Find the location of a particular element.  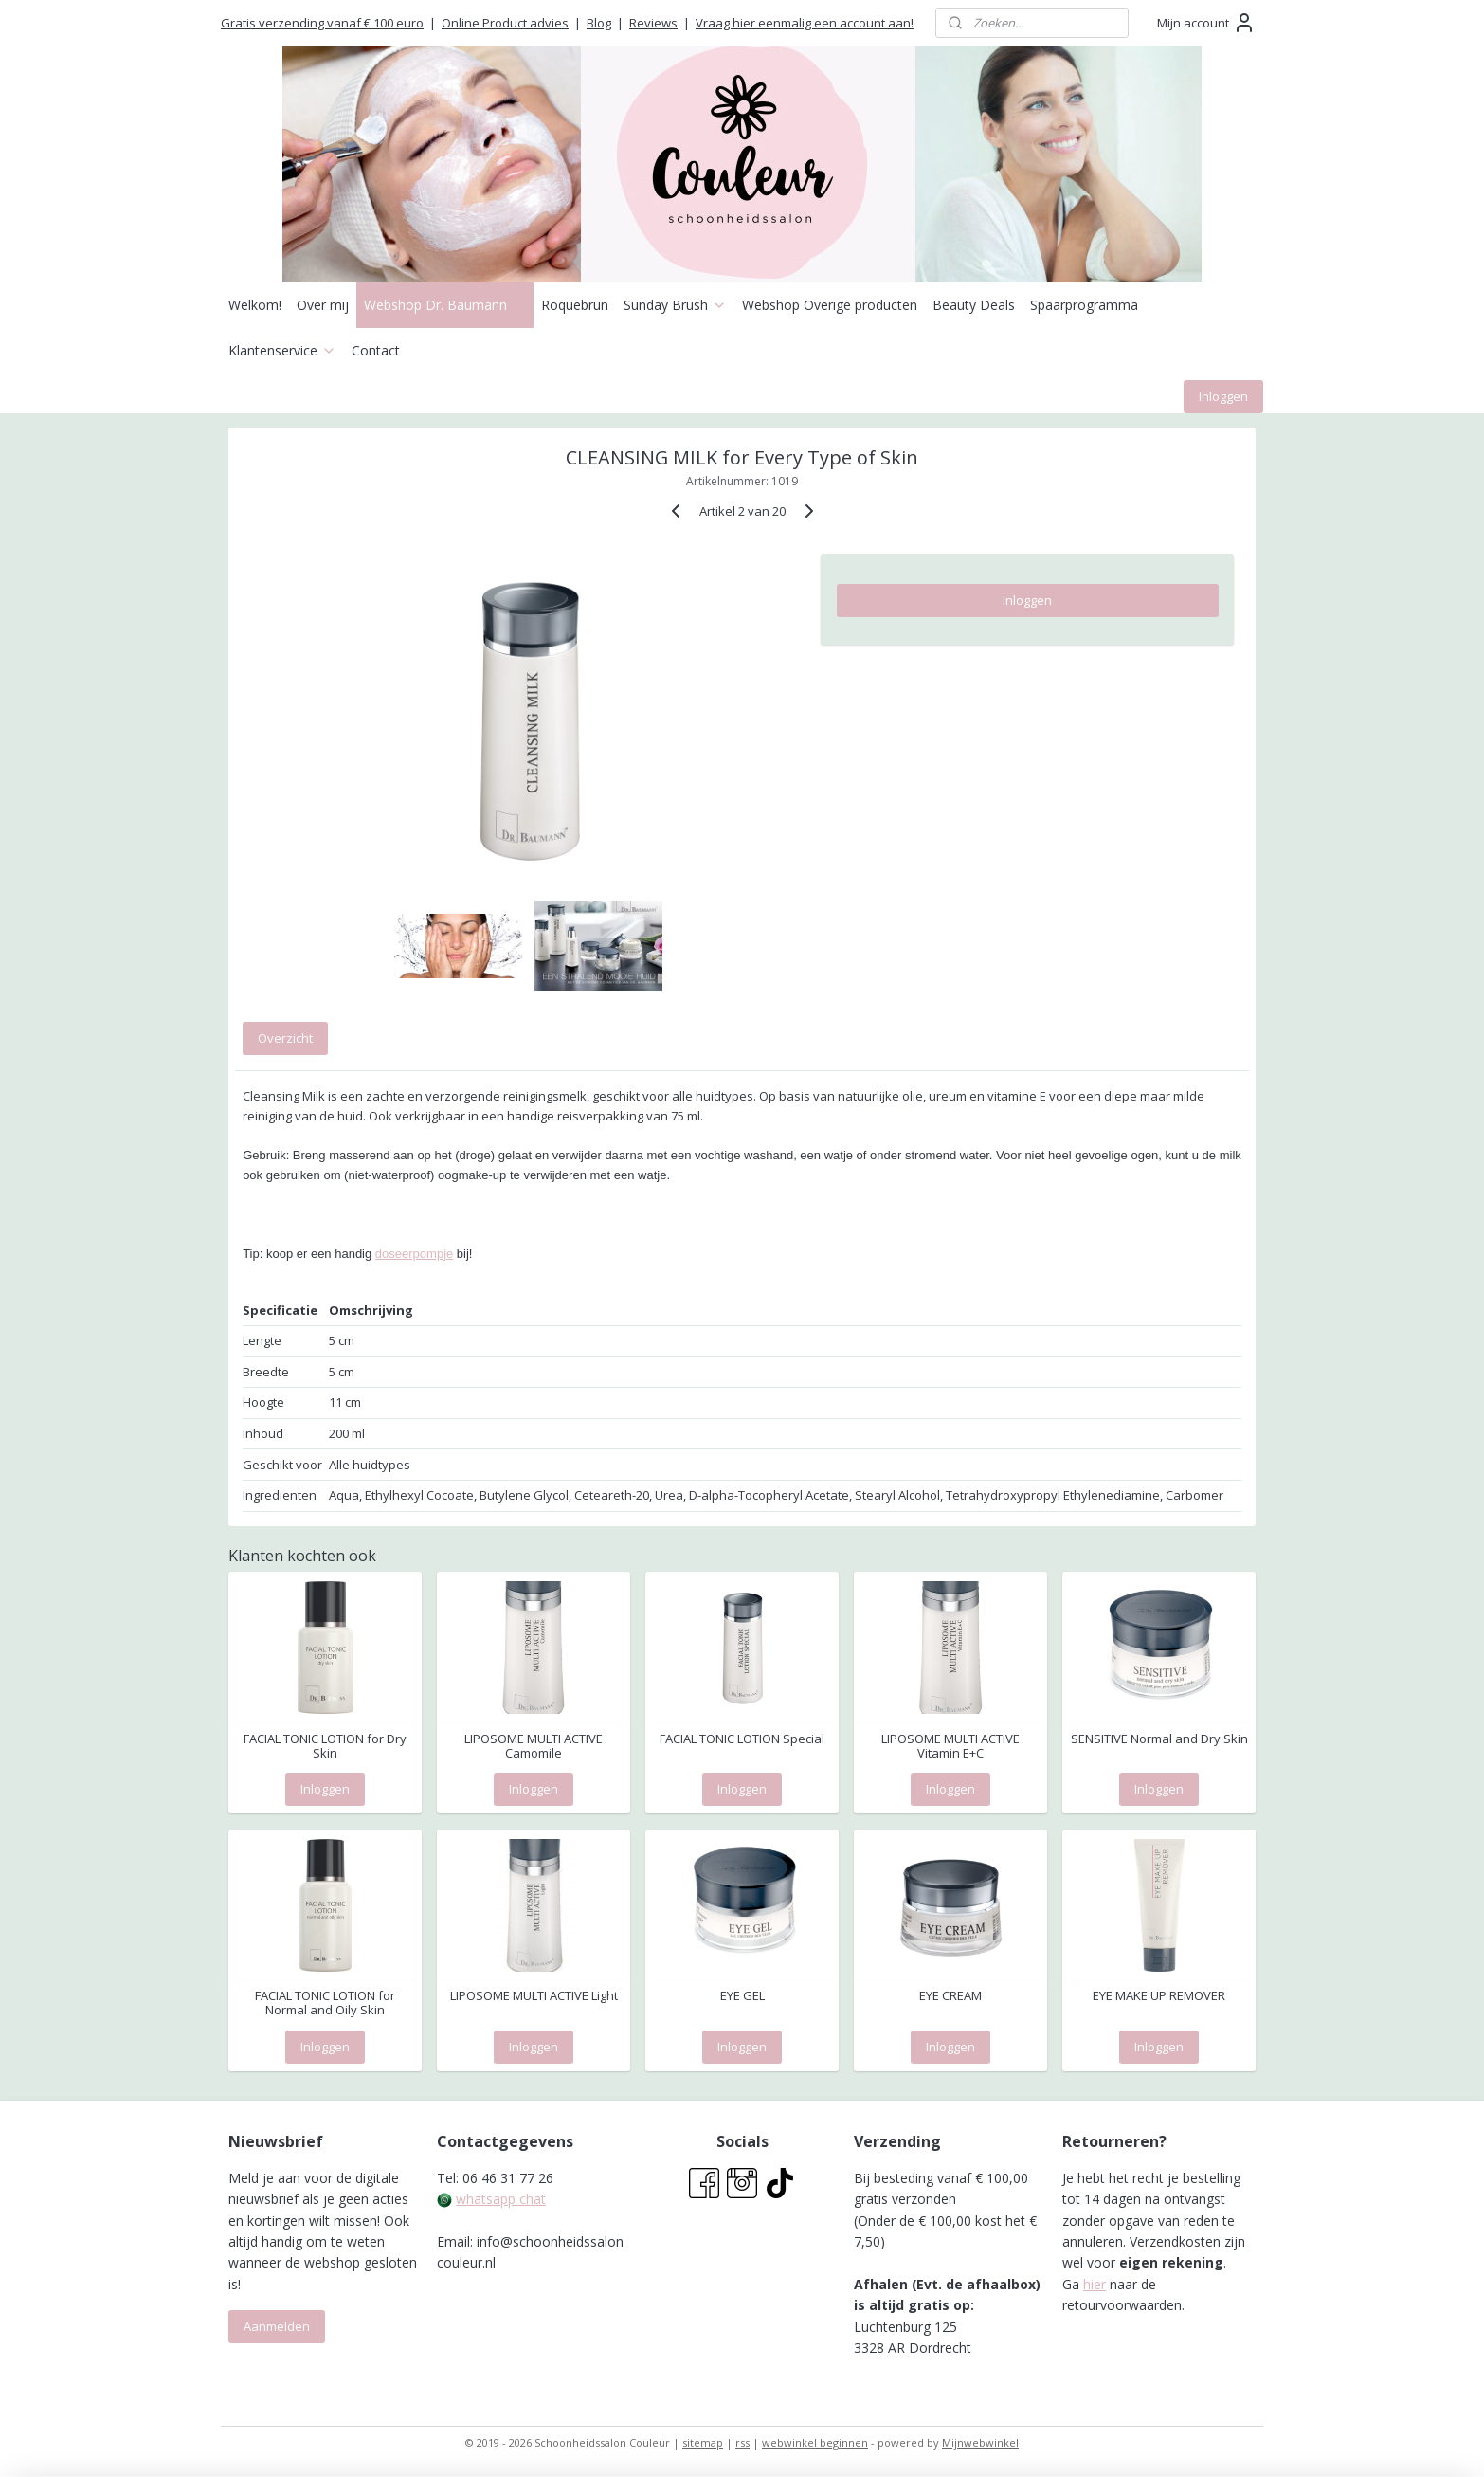

Vraag hier eenmalig een account aan! is located at coordinates (805, 22).